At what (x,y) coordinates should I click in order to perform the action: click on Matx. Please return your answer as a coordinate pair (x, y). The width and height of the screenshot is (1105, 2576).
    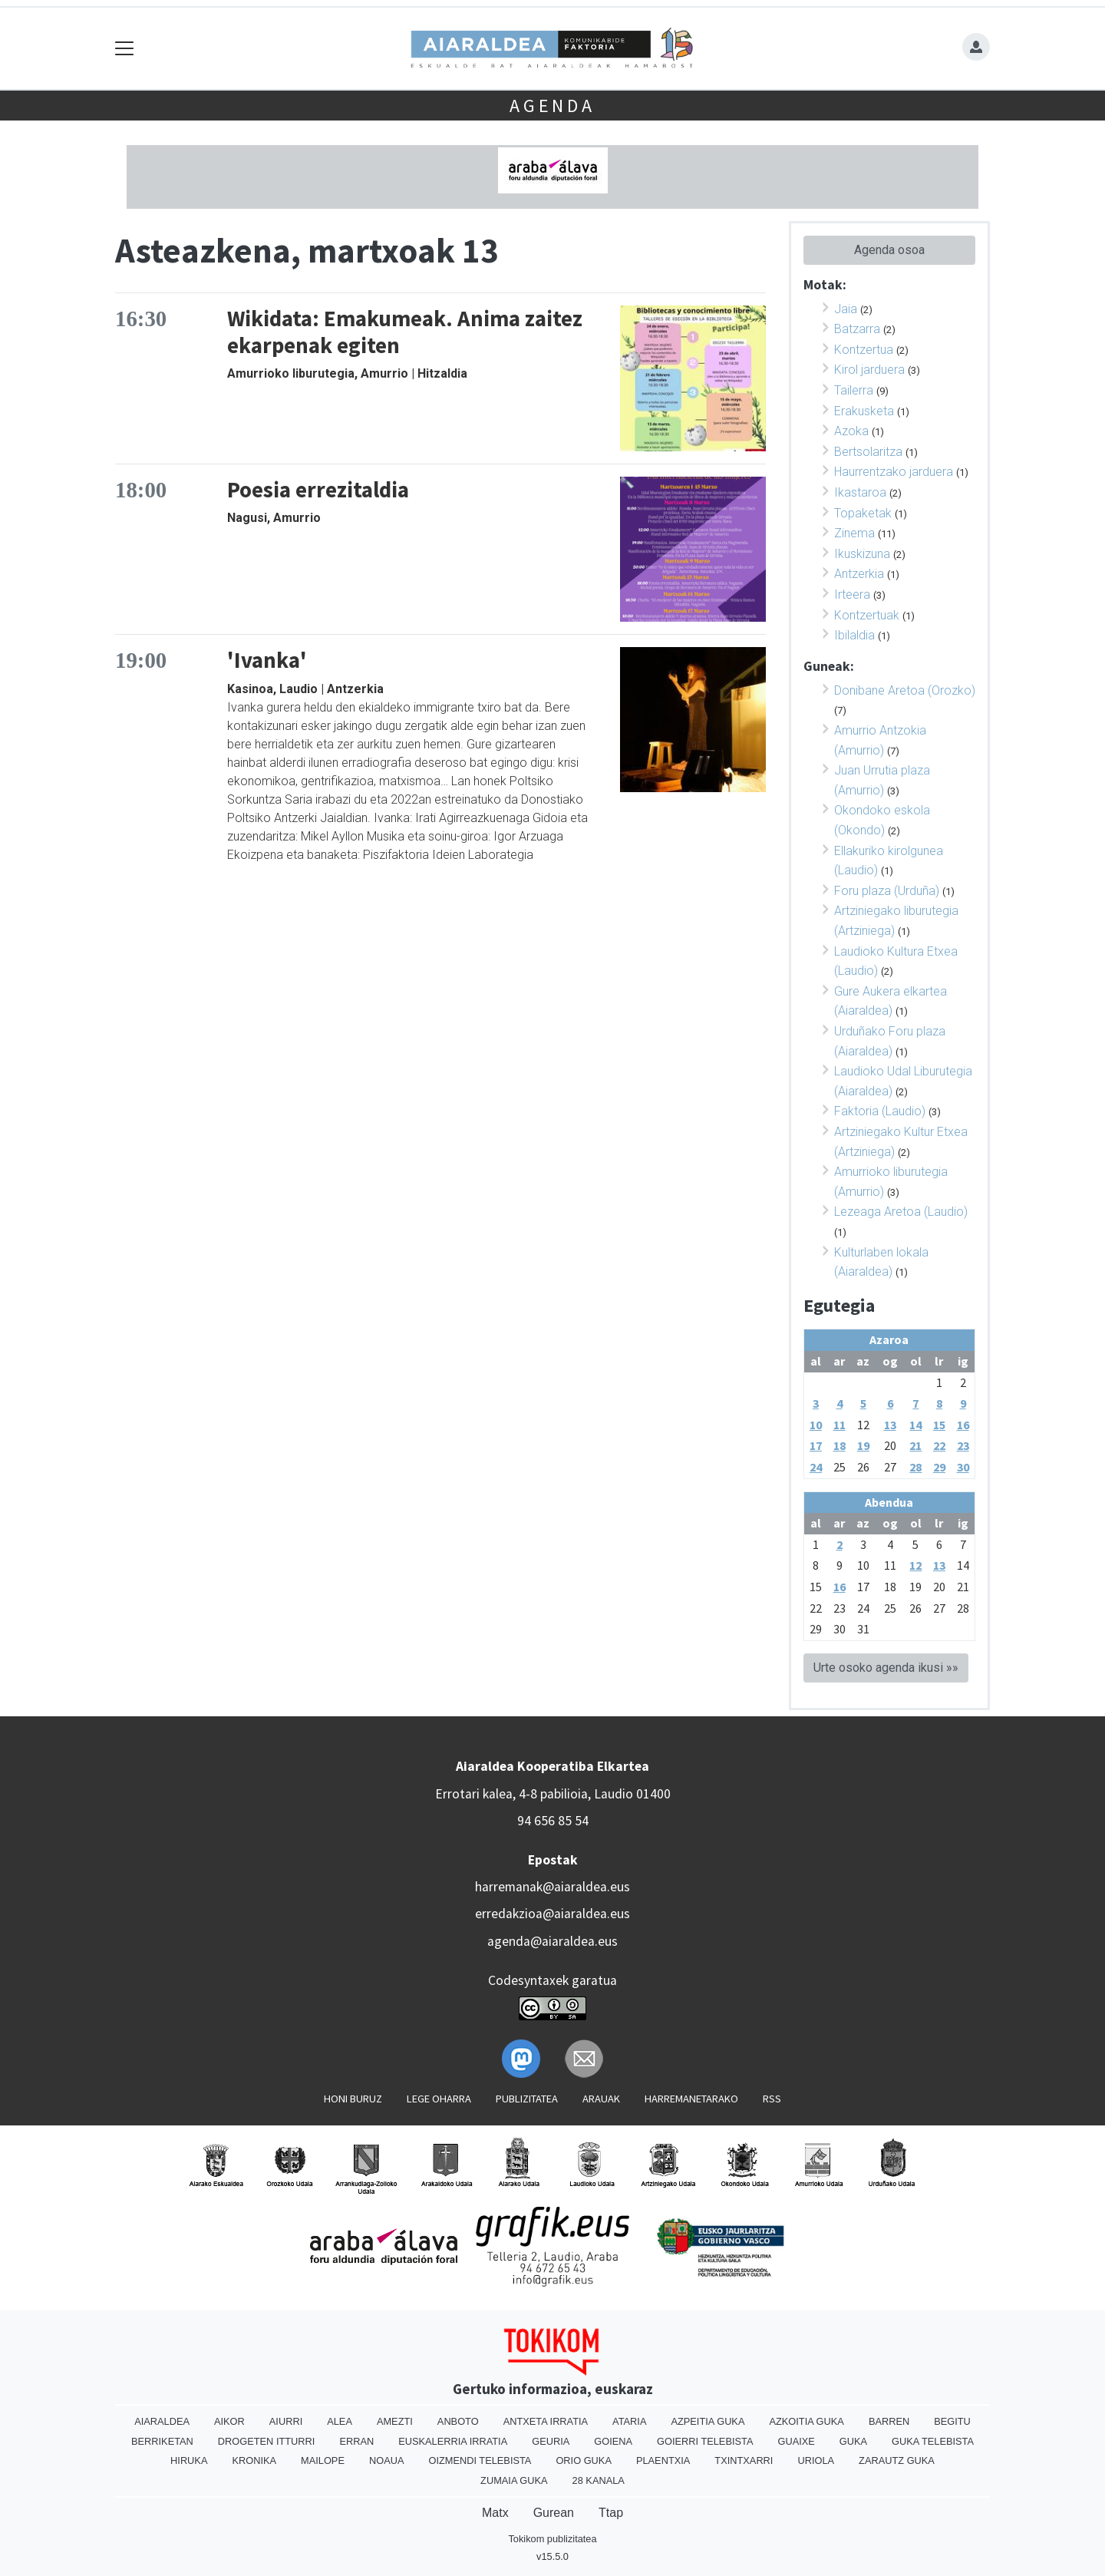
    Looking at the image, I should click on (495, 2512).